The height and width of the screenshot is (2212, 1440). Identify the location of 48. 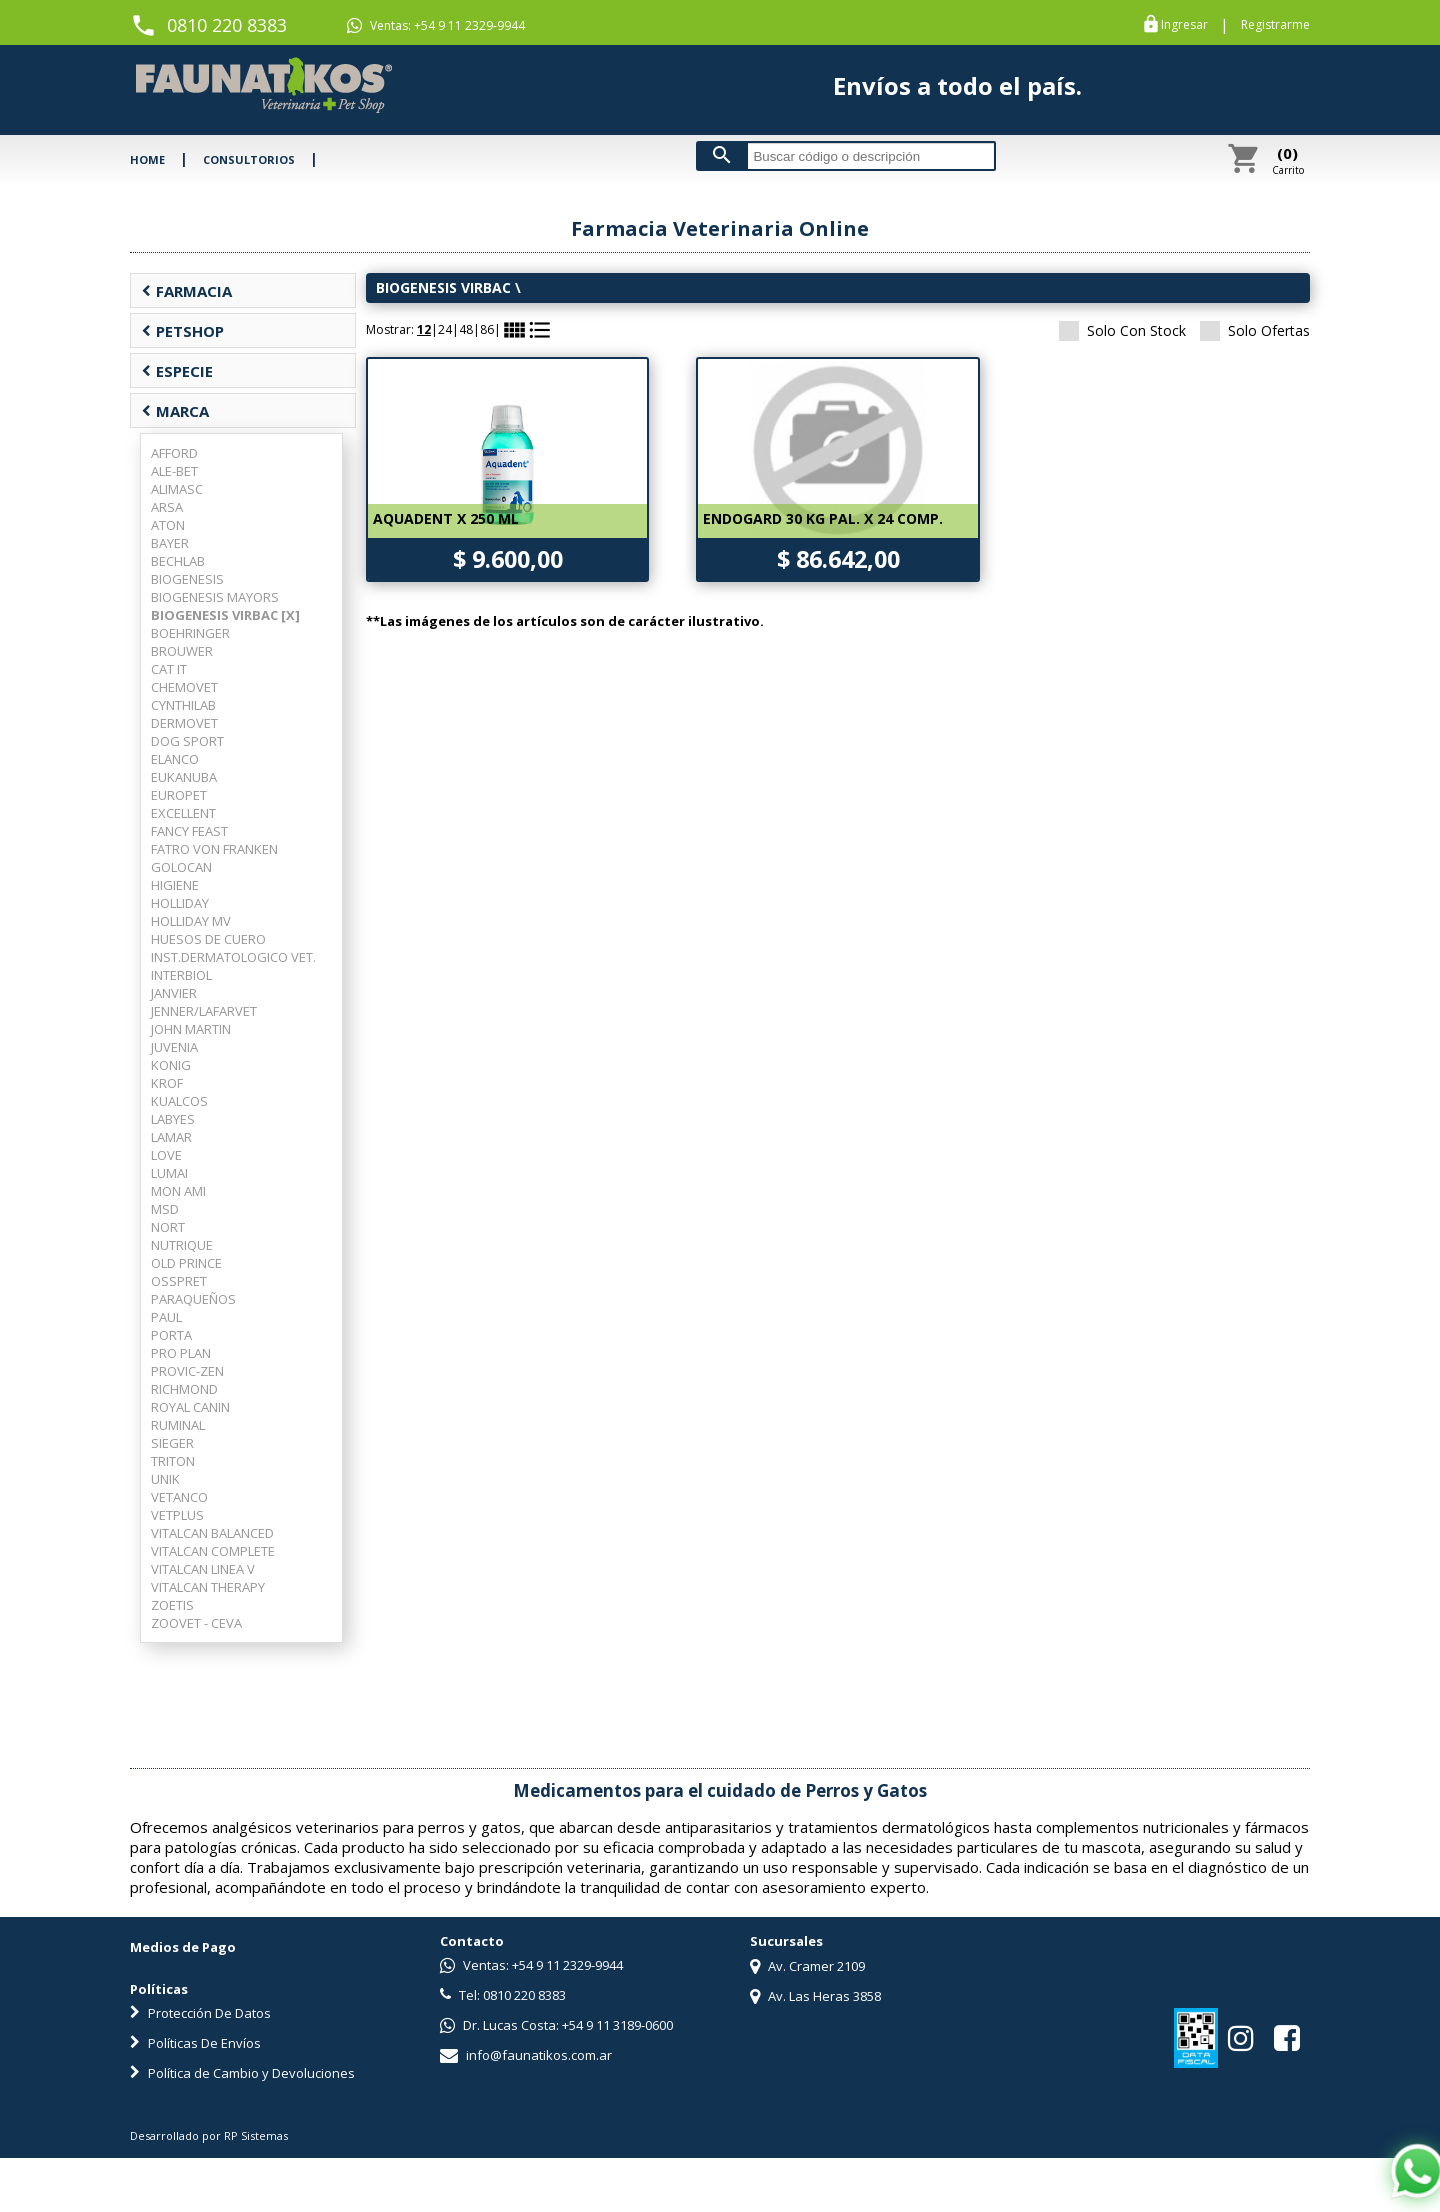
(466, 329).